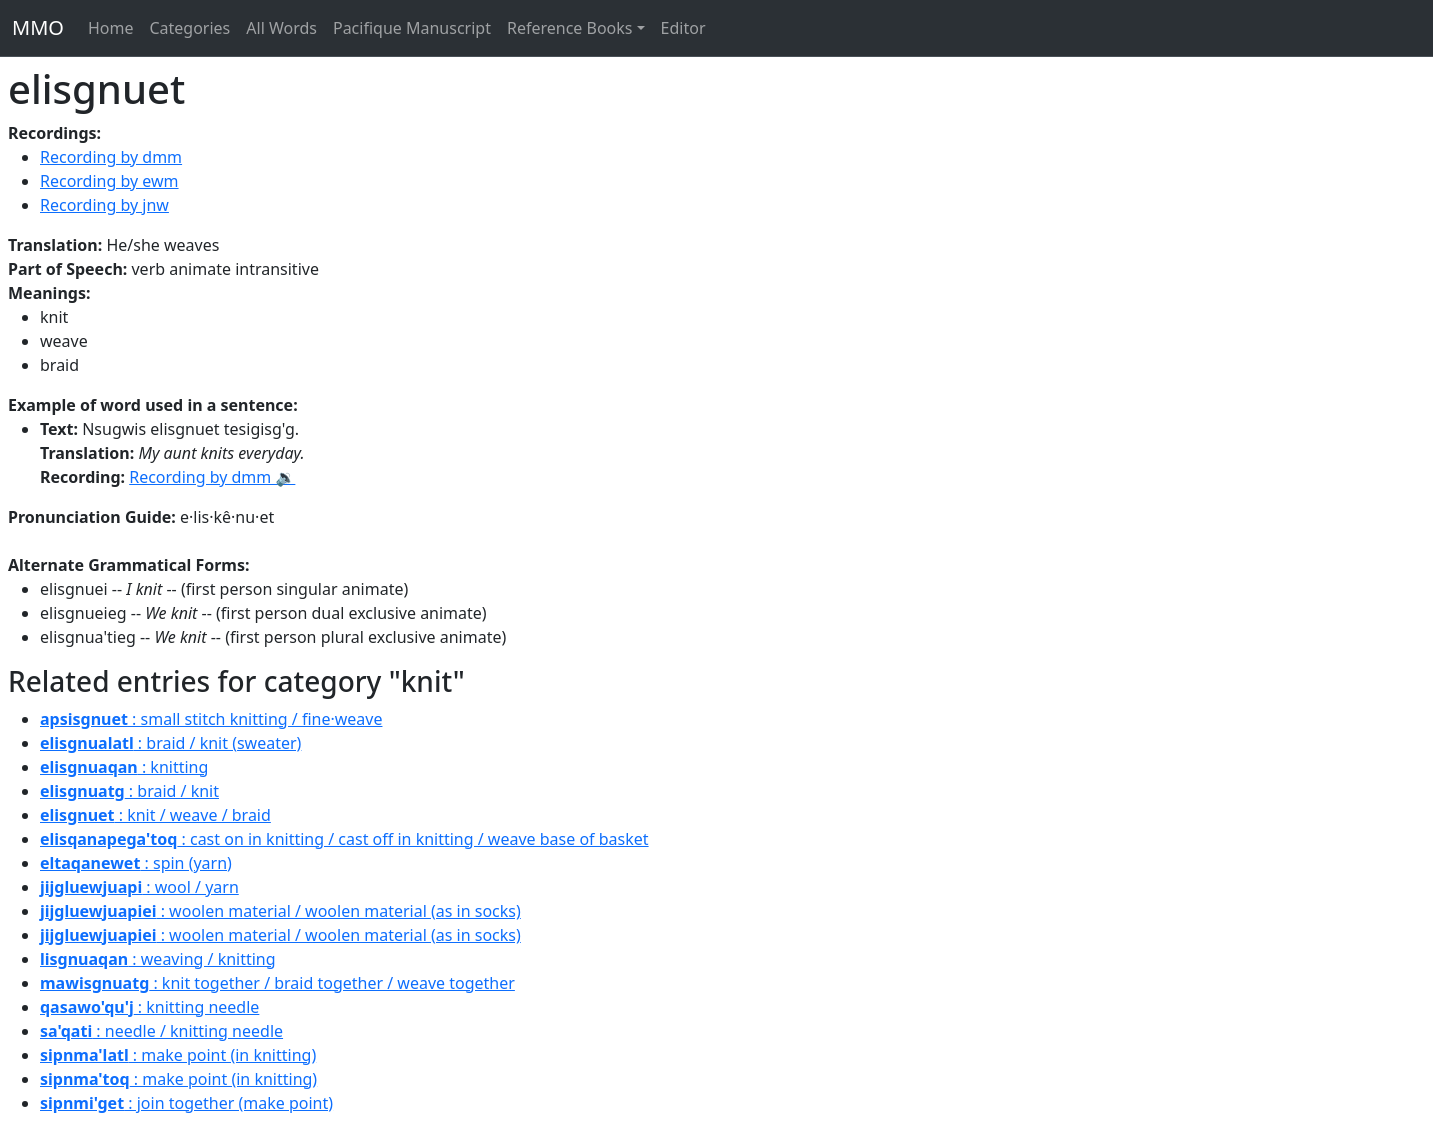  What do you see at coordinates (570, 28) in the screenshot?
I see `Reference Books [button]` at bounding box center [570, 28].